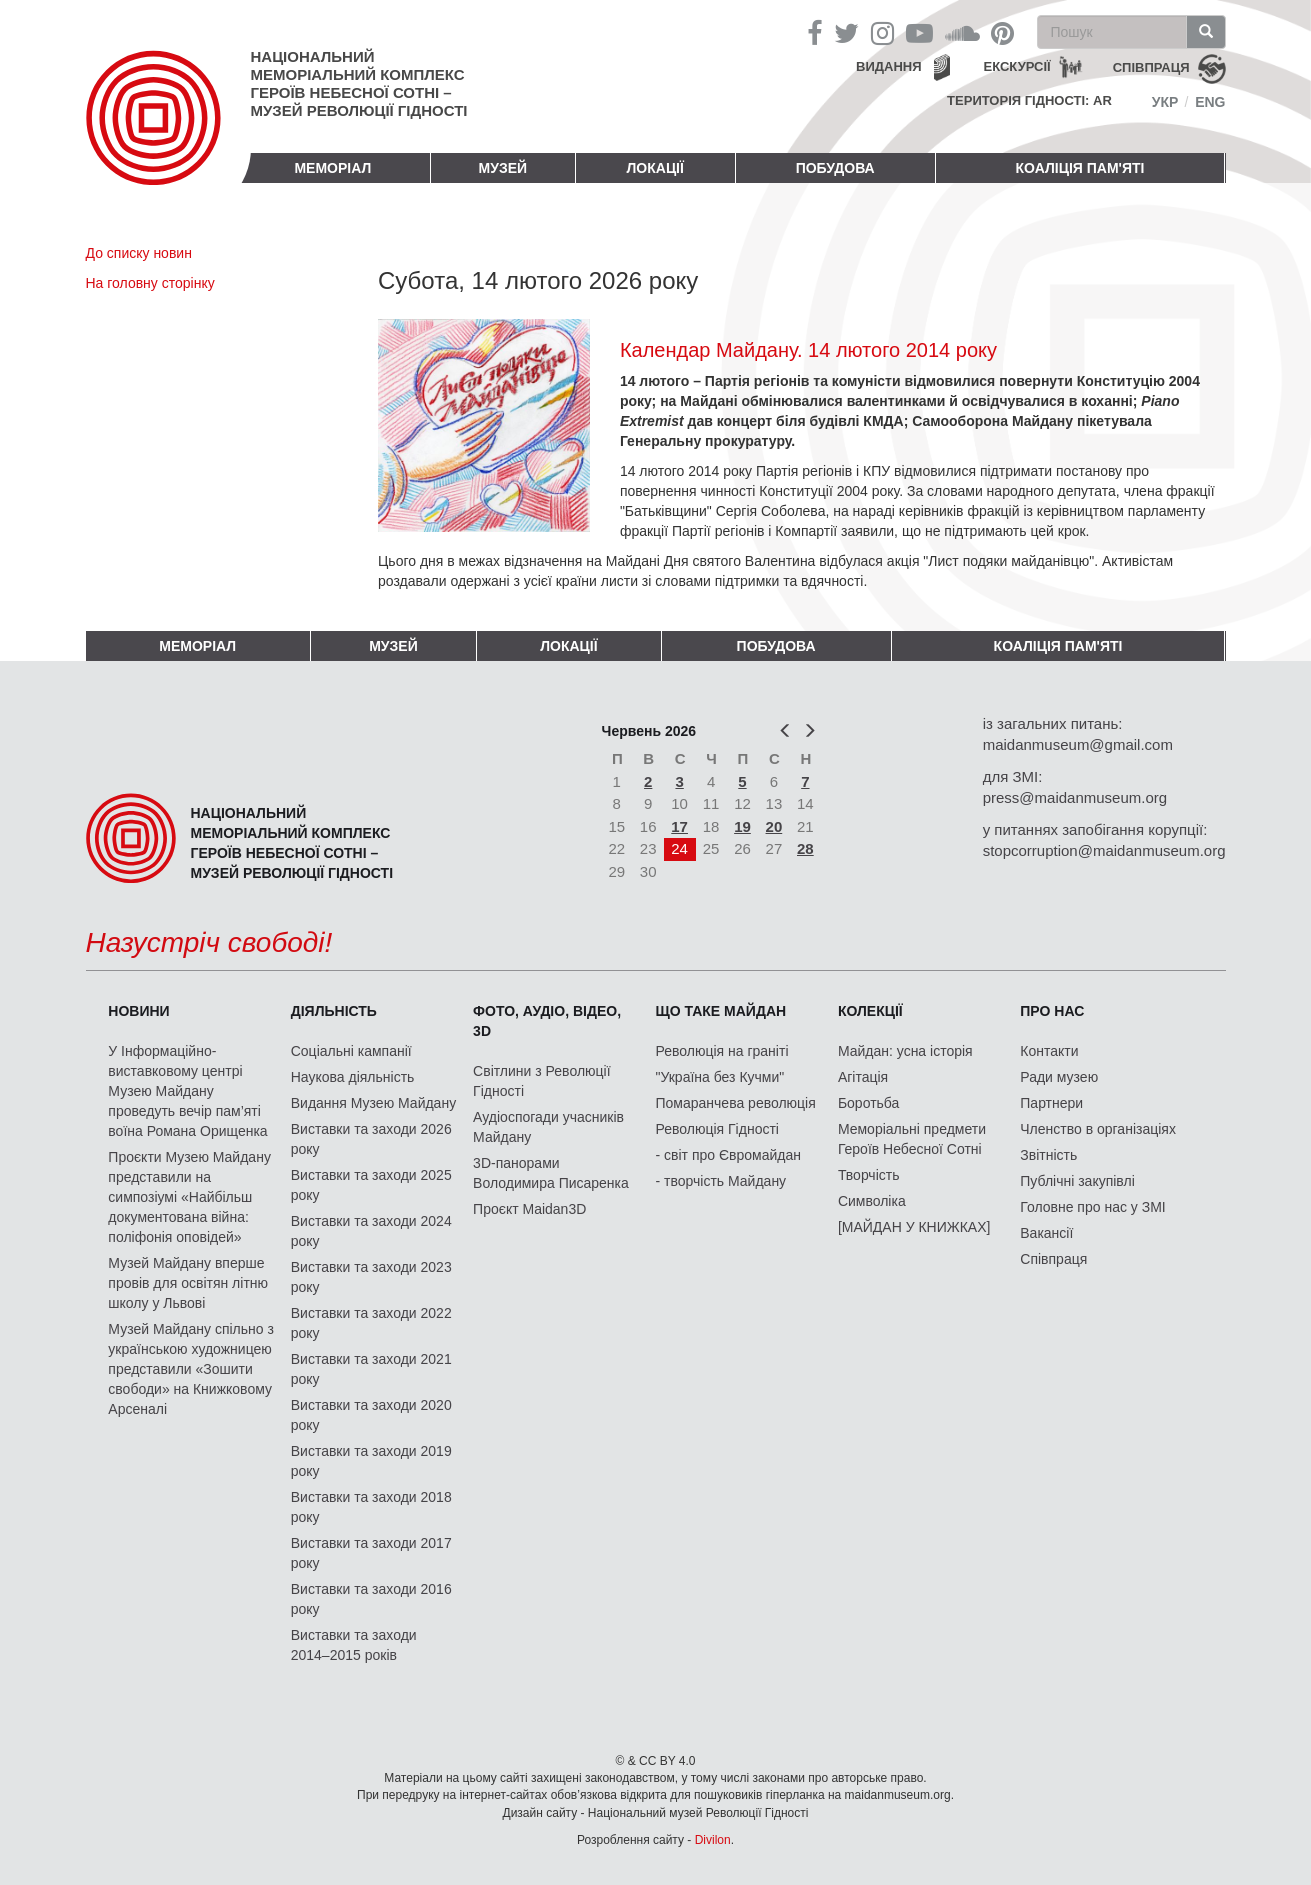 The width and height of the screenshot is (1311, 1885). What do you see at coordinates (547, 1021) in the screenshot?
I see `ФОТО, АУДІО, ВІДЕО, 3D` at bounding box center [547, 1021].